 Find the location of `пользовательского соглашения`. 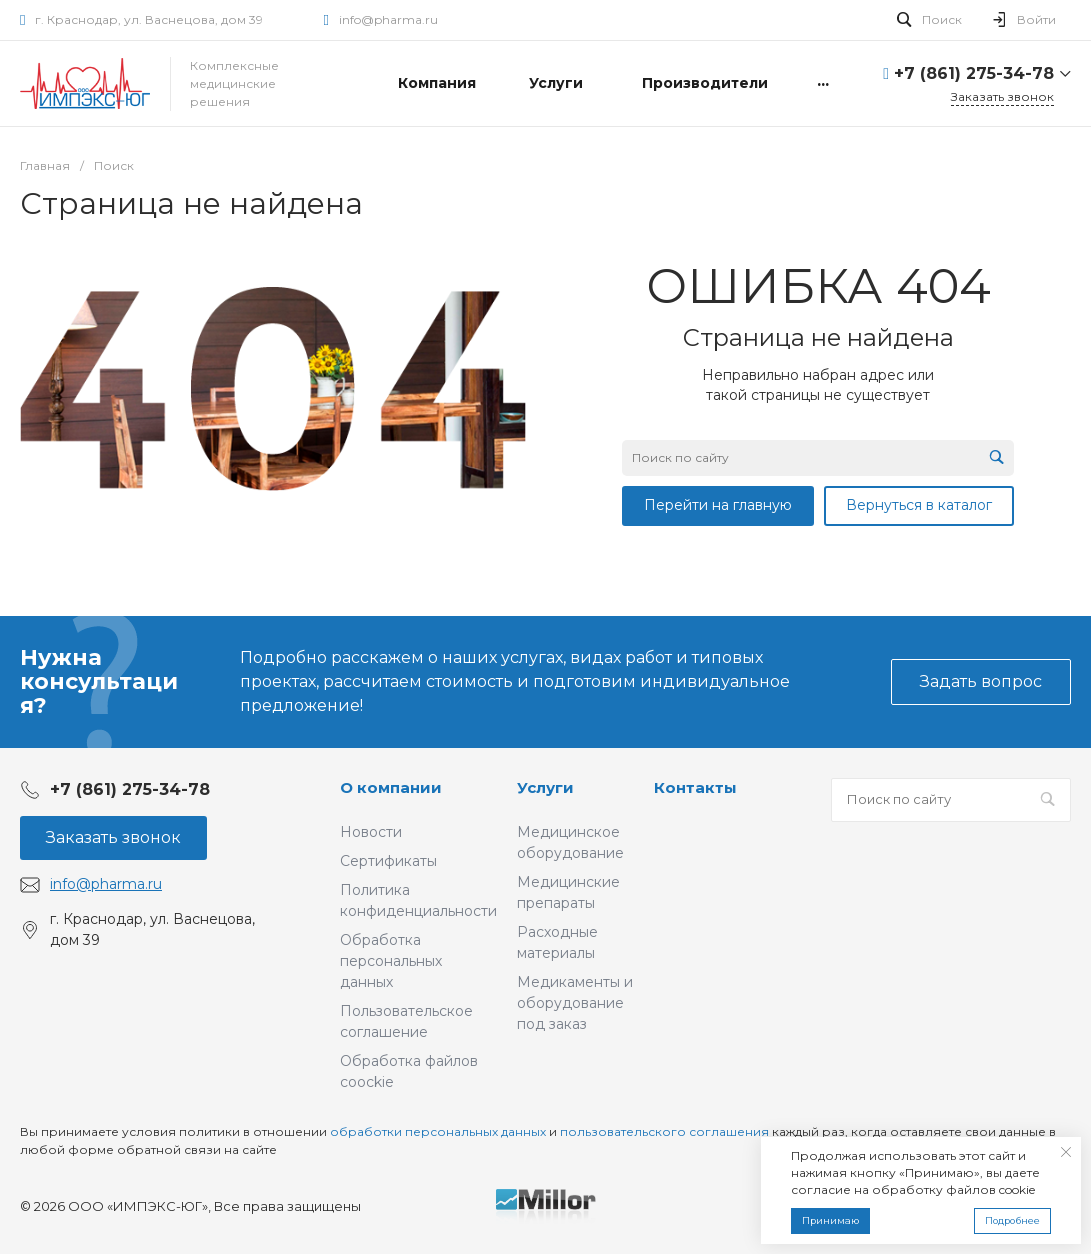

пользовательского соглашения is located at coordinates (664, 1131).